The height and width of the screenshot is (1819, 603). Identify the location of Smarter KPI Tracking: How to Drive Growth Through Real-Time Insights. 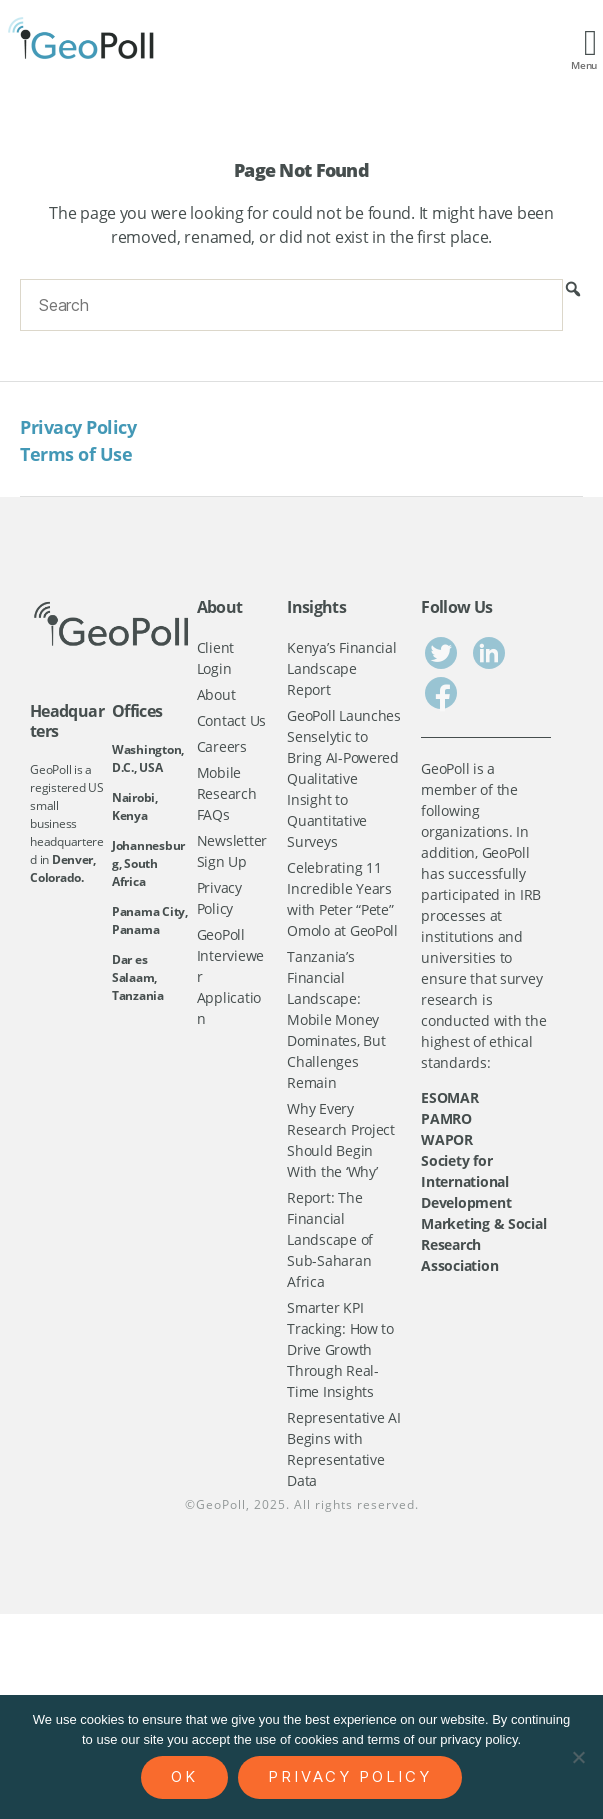
(340, 1349).